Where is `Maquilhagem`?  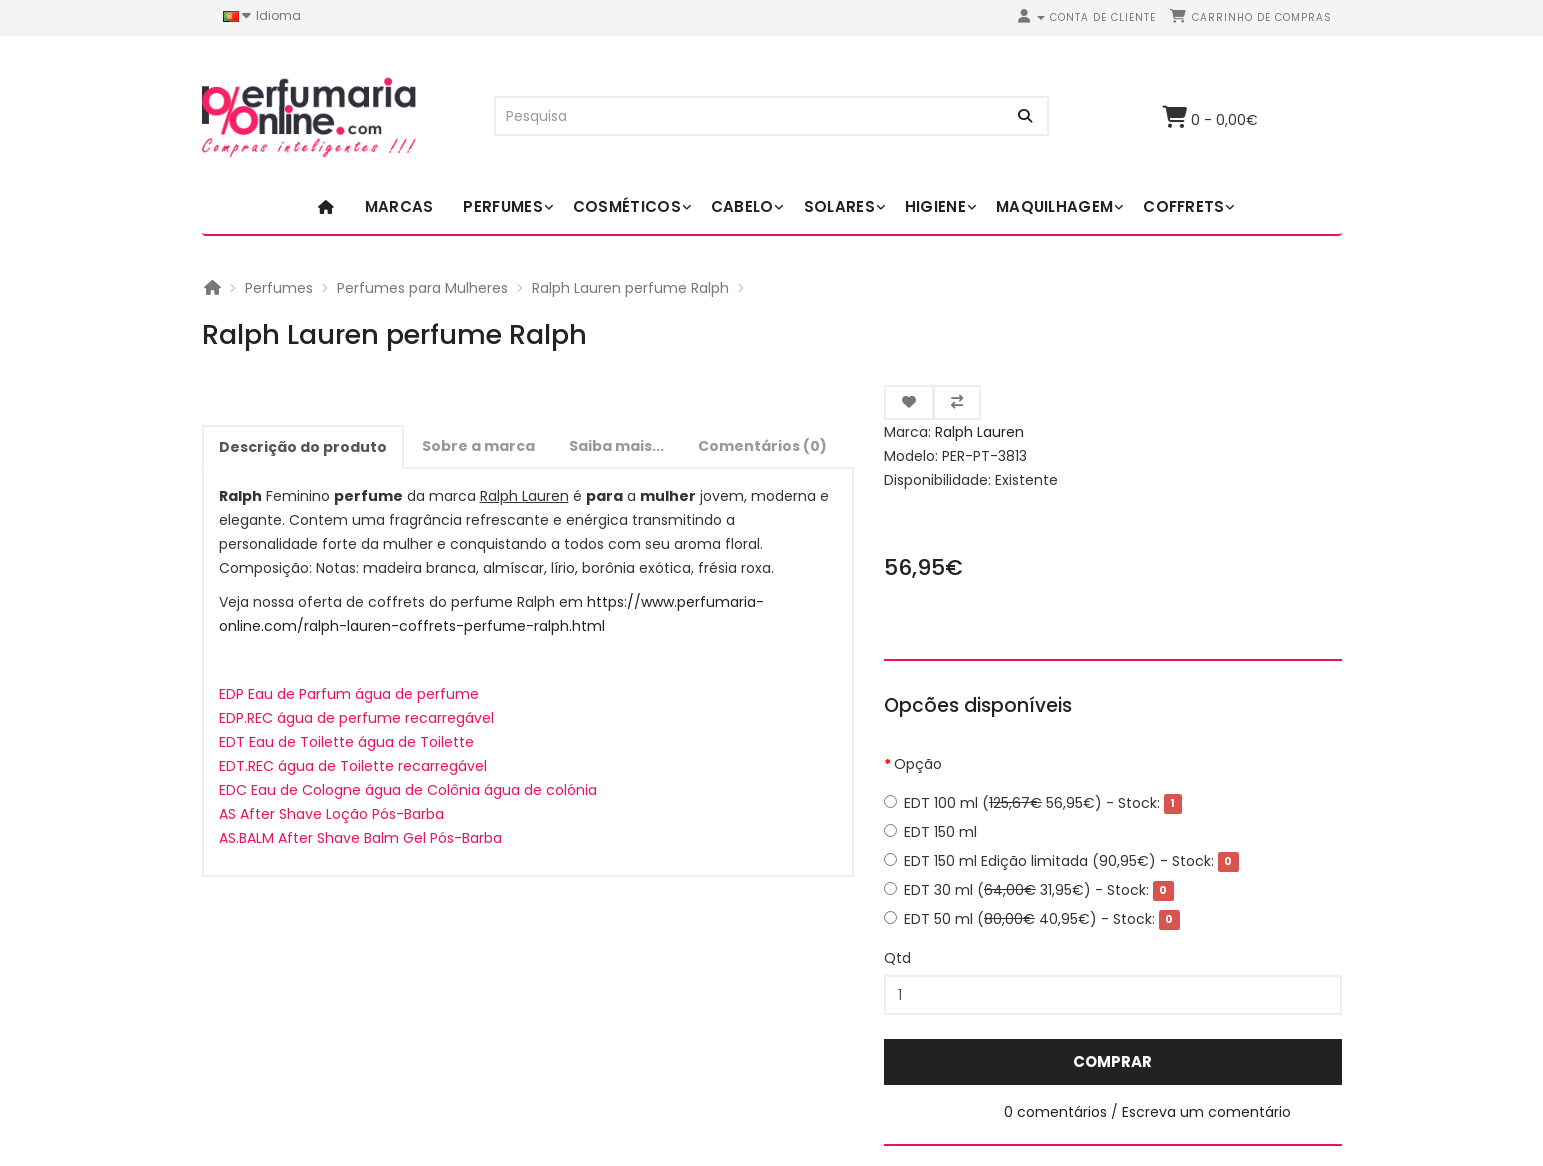
Maquilhagem is located at coordinates (1054, 206).